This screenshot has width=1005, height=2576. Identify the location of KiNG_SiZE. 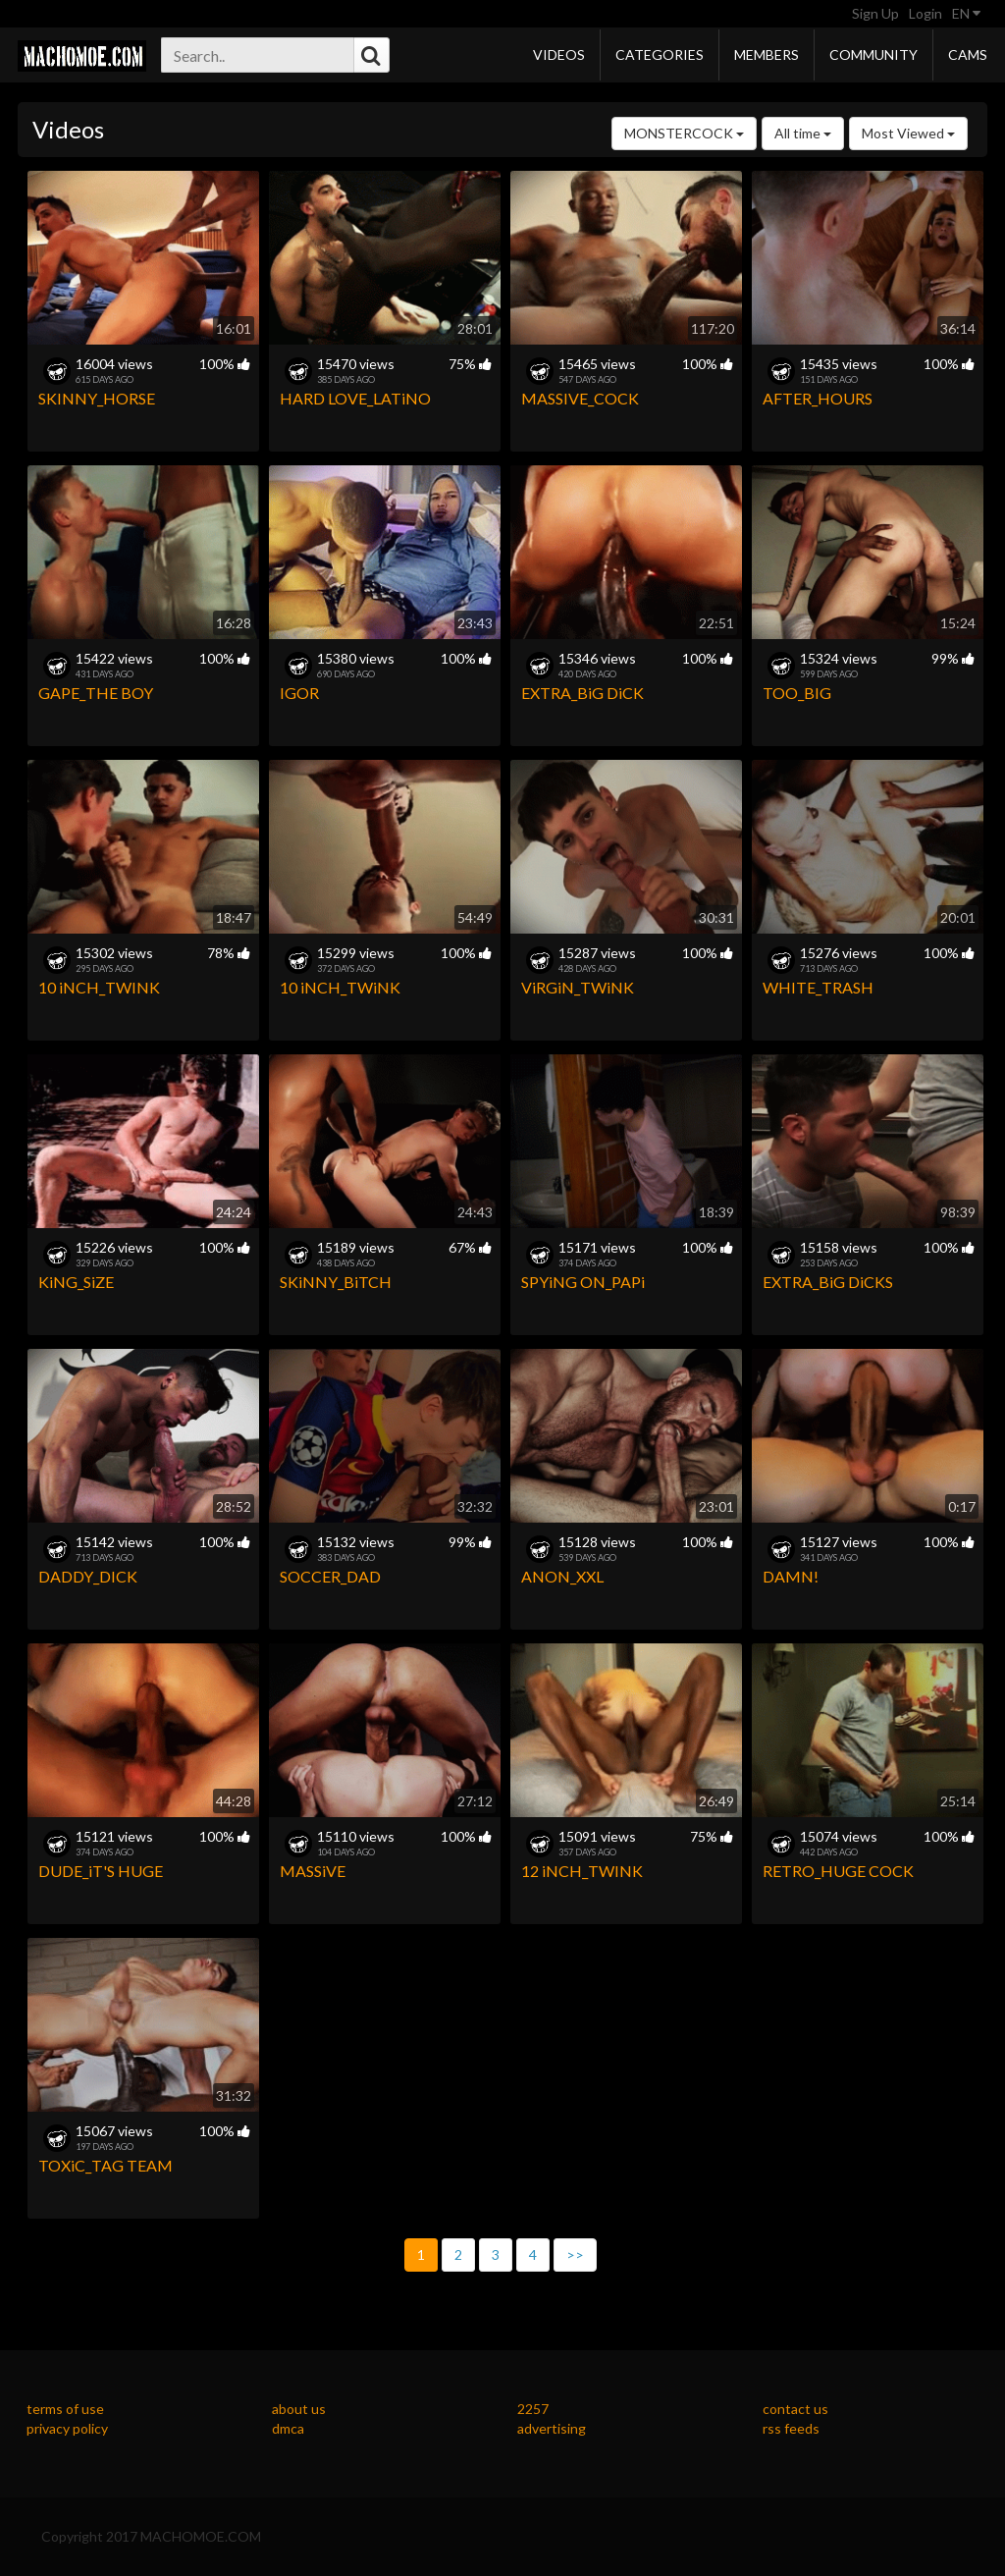
(76, 1281).